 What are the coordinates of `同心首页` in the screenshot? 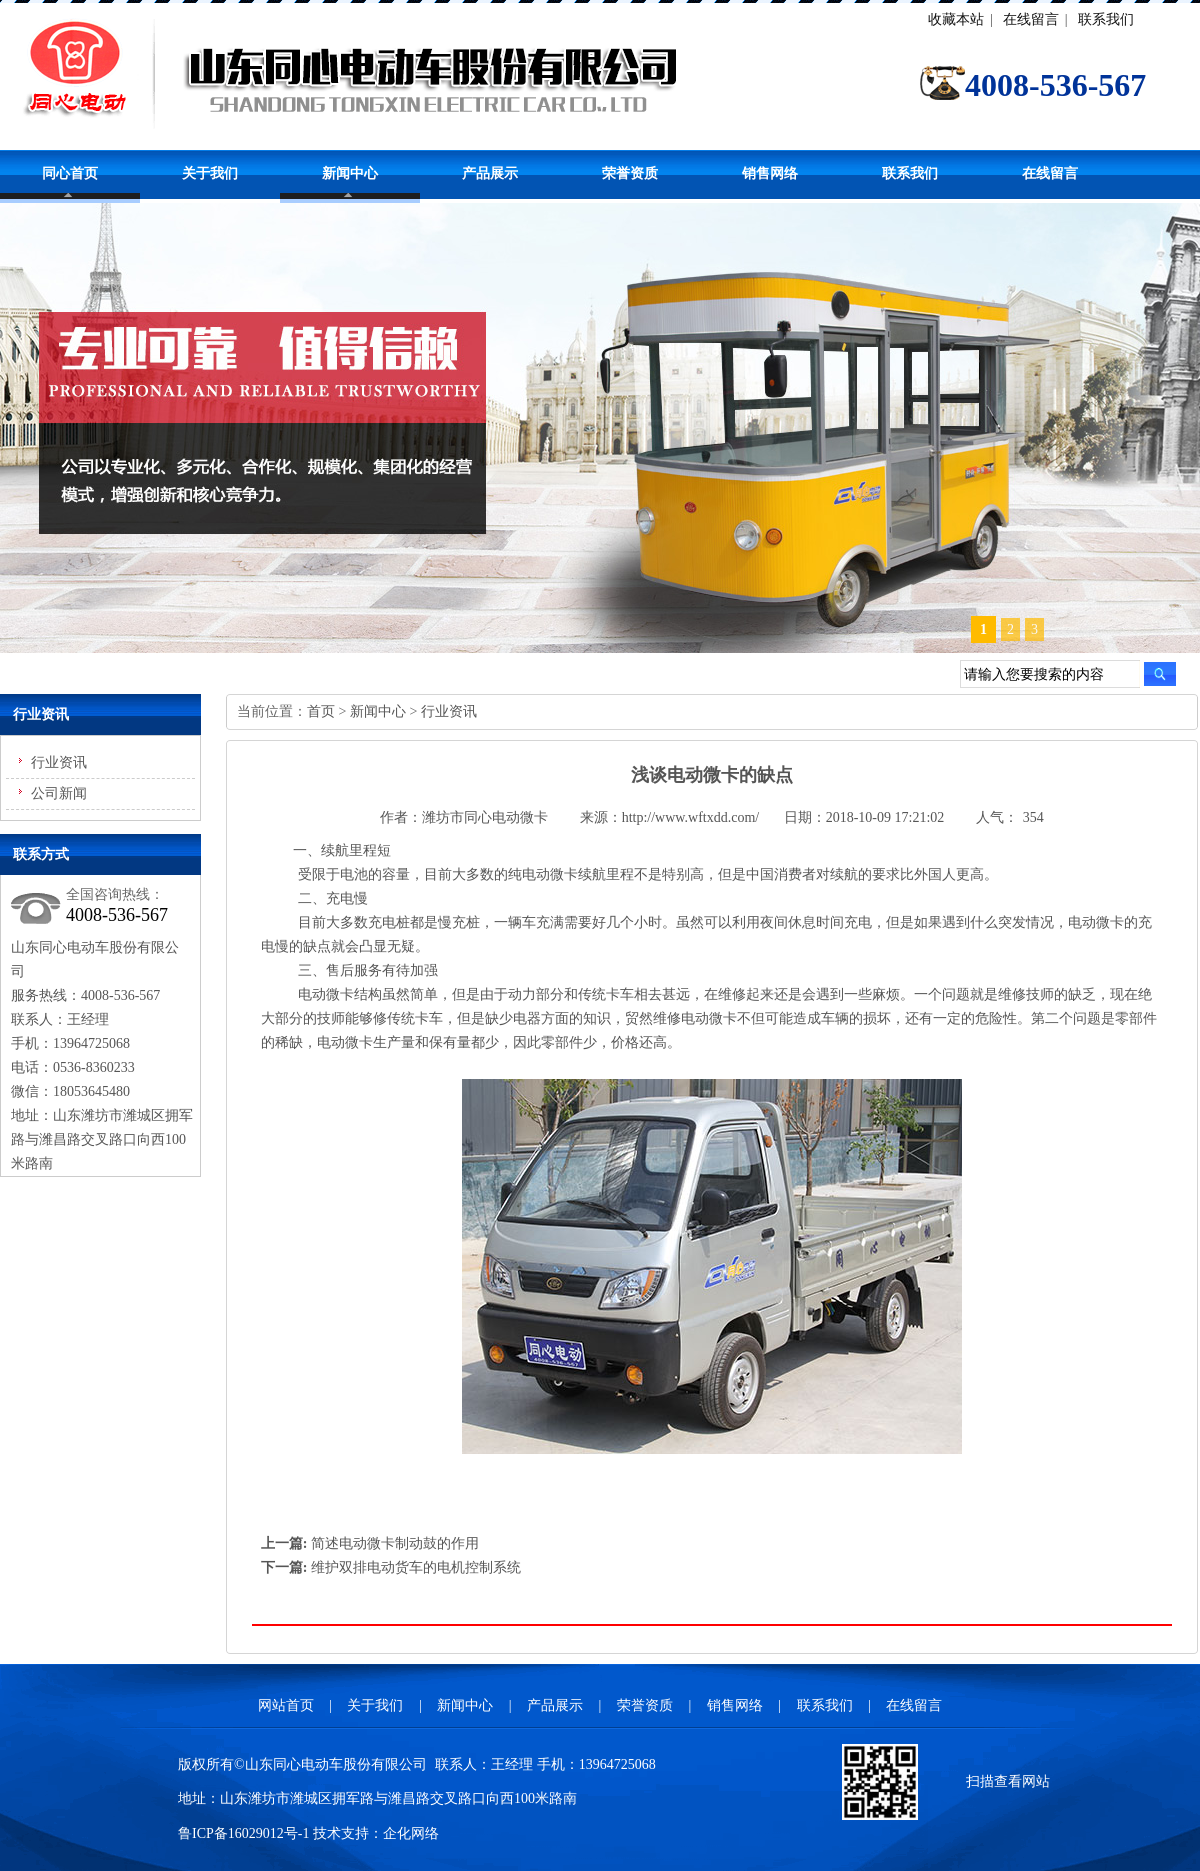 It's located at (70, 173).